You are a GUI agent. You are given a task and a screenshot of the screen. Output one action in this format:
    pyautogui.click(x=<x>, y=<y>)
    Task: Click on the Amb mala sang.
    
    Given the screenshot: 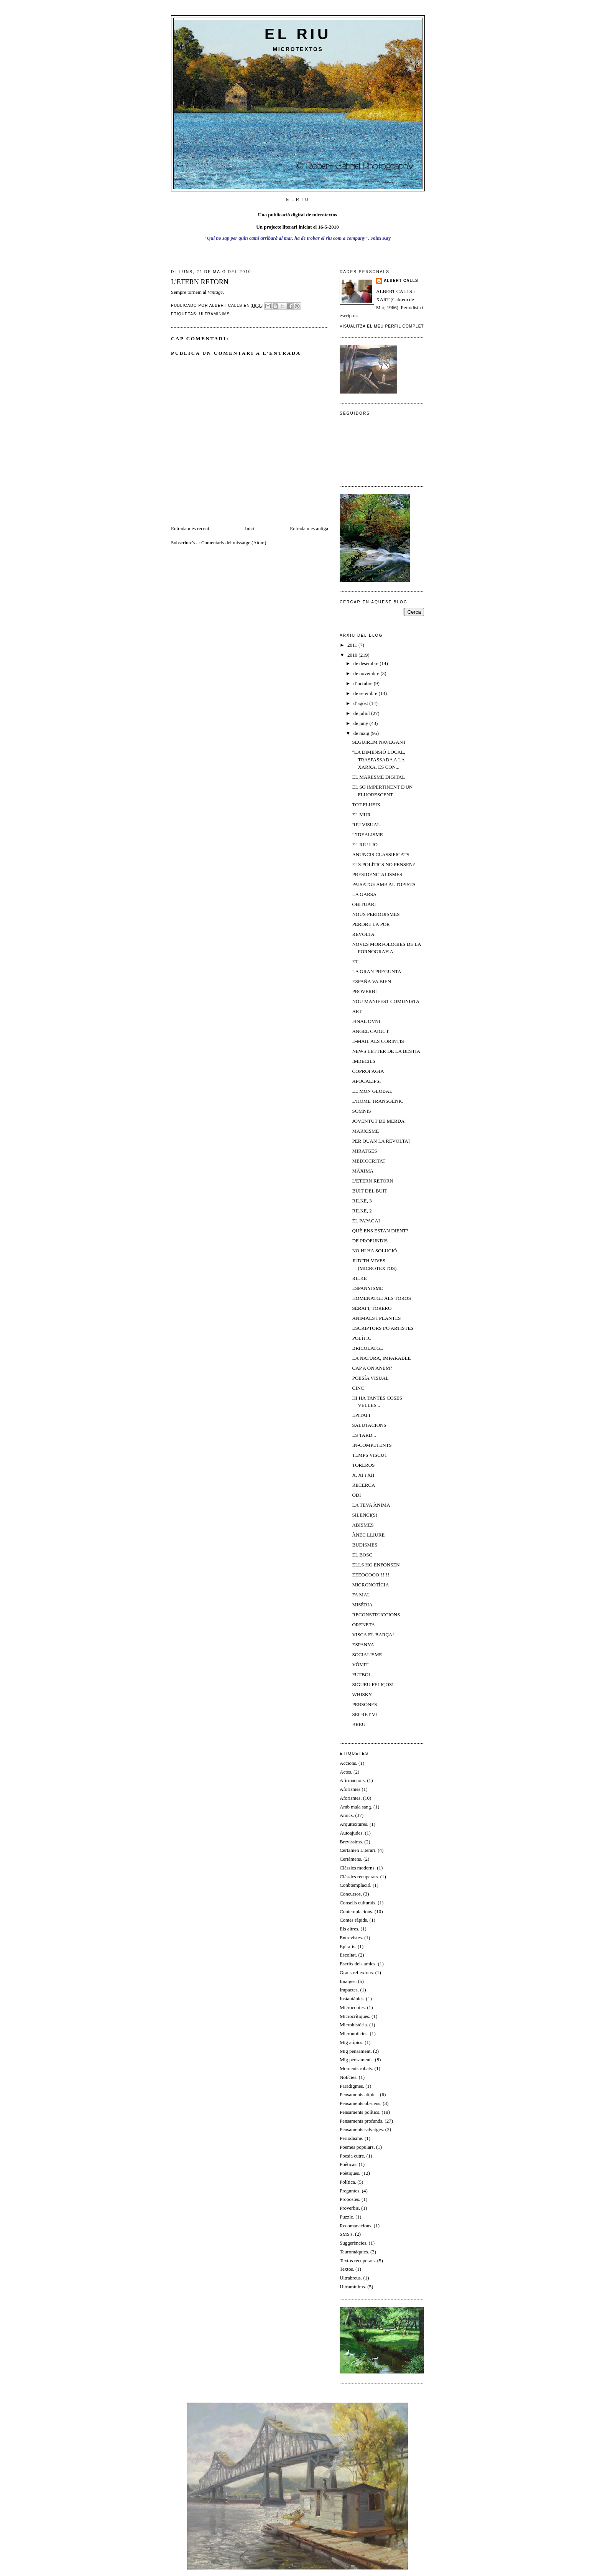 What is the action you would take?
    pyautogui.click(x=356, y=1807)
    